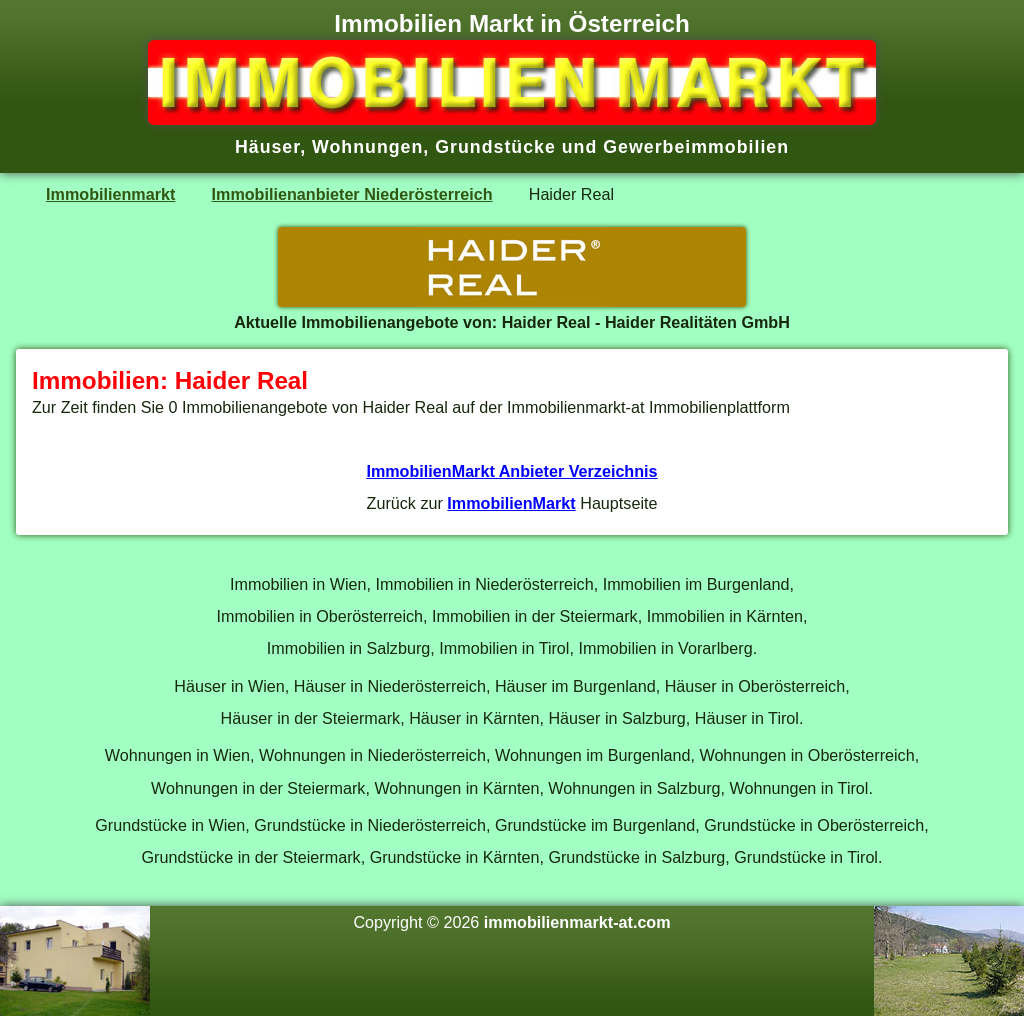  What do you see at coordinates (495, 147) in the screenshot?
I see `Grundstücke` at bounding box center [495, 147].